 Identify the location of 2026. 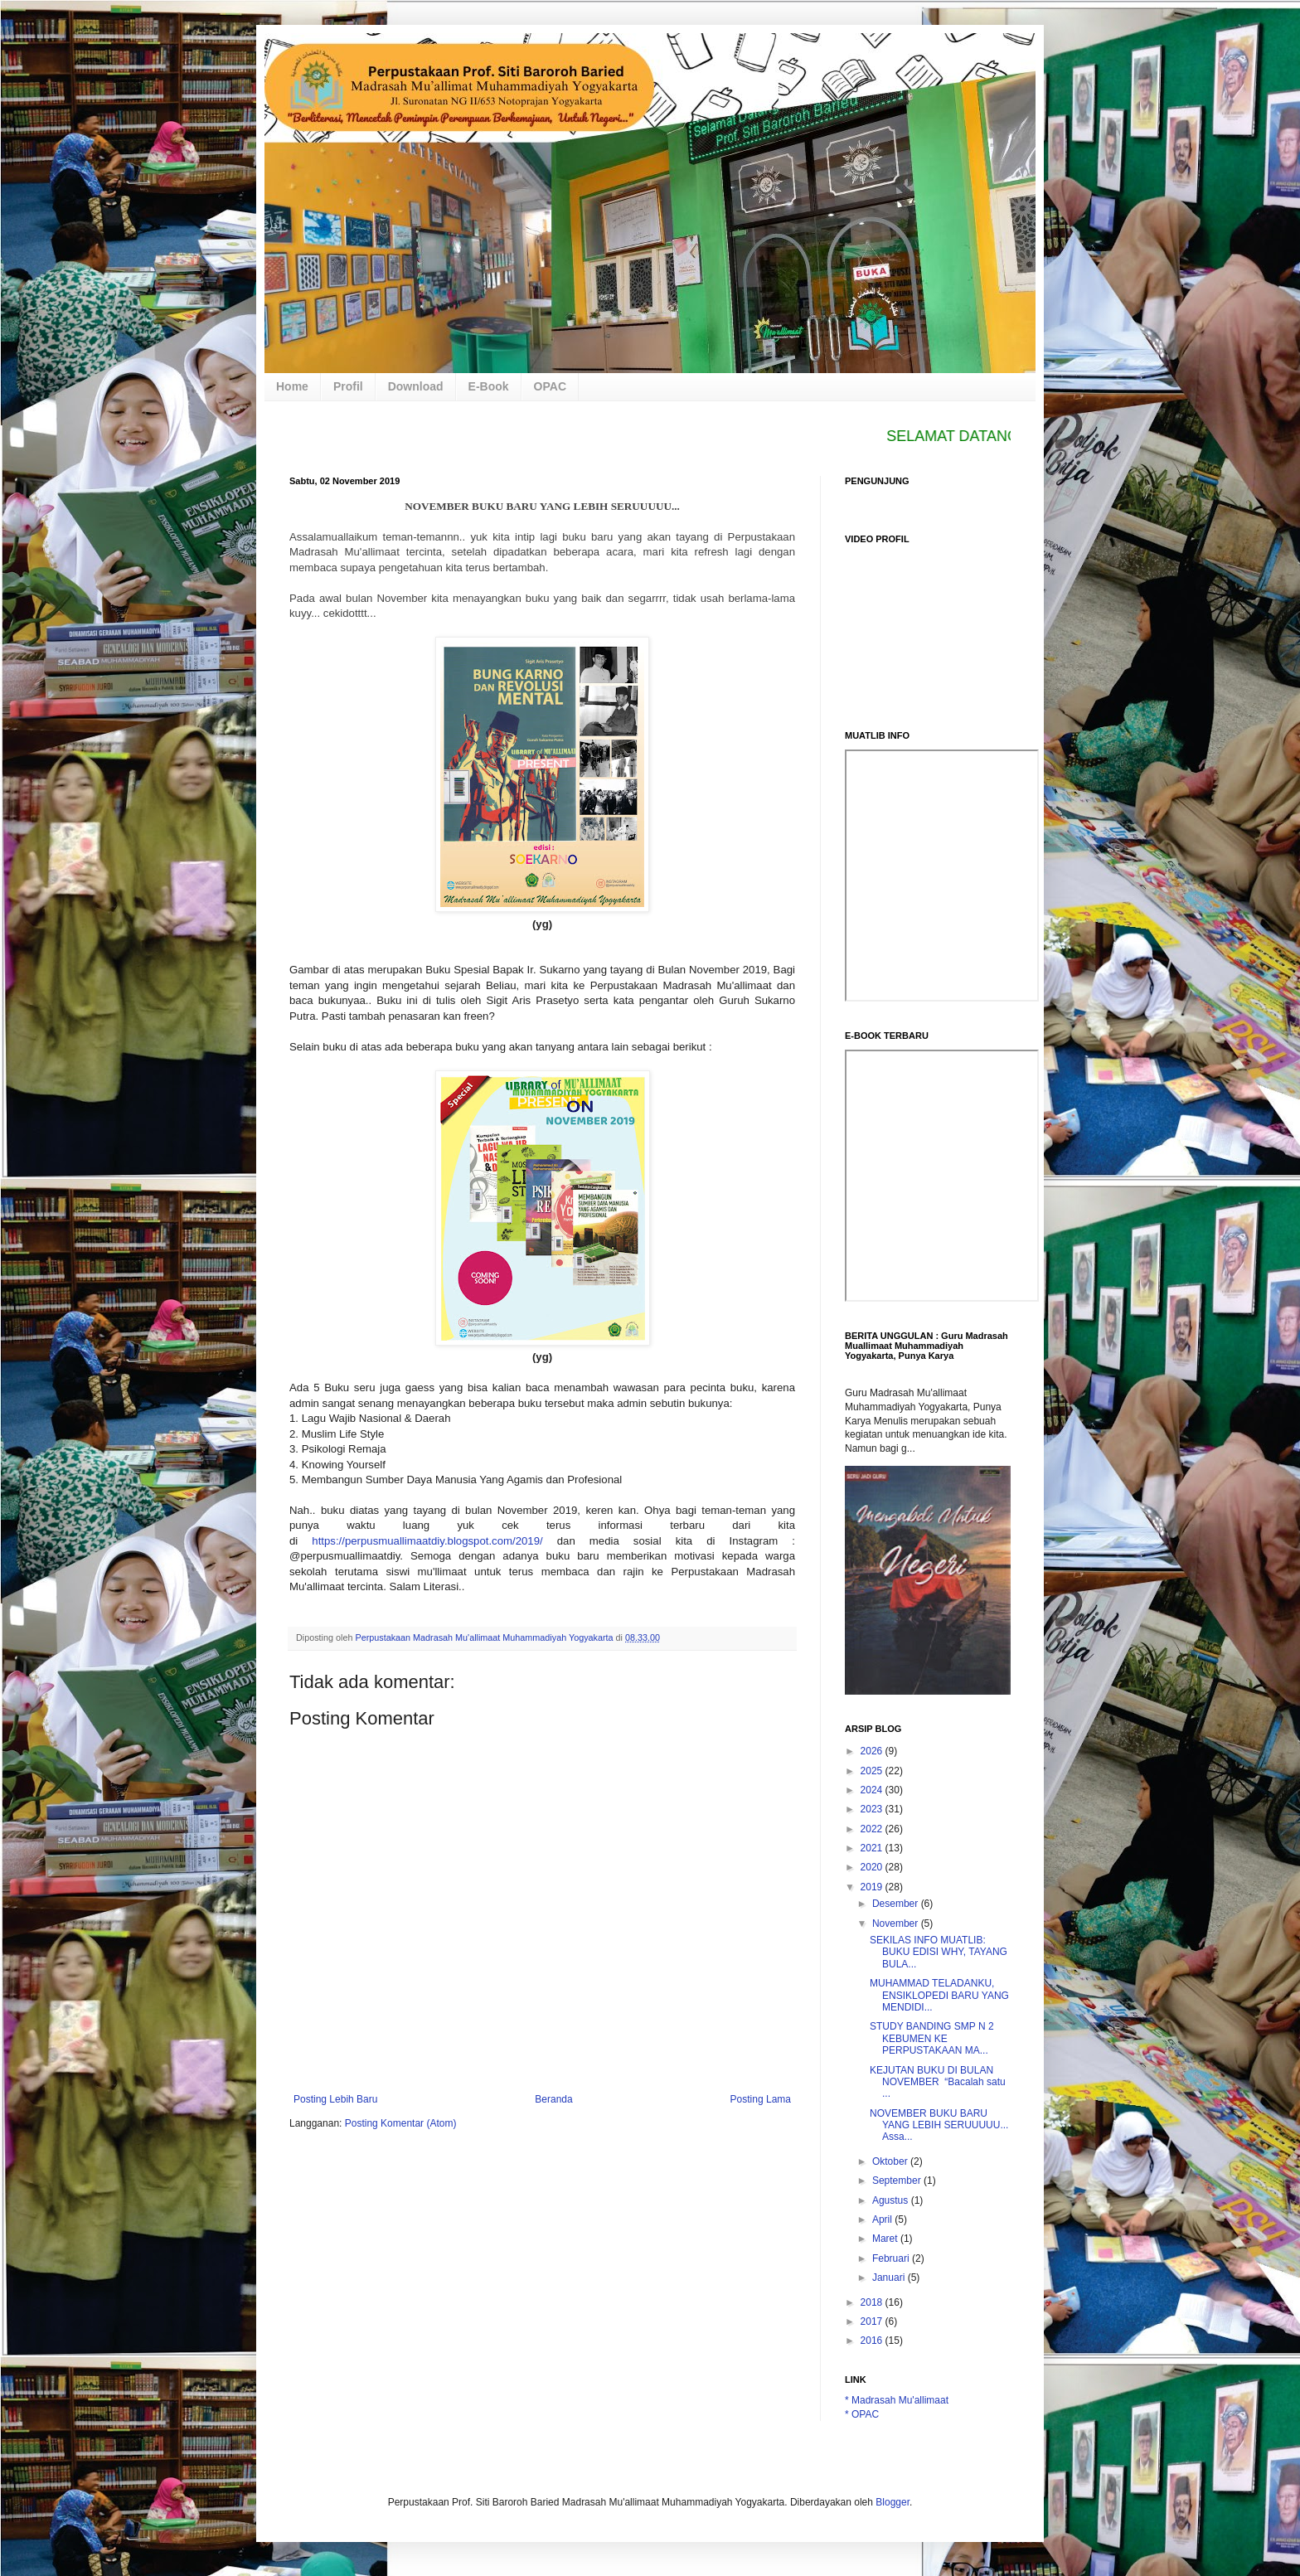
(873, 1751).